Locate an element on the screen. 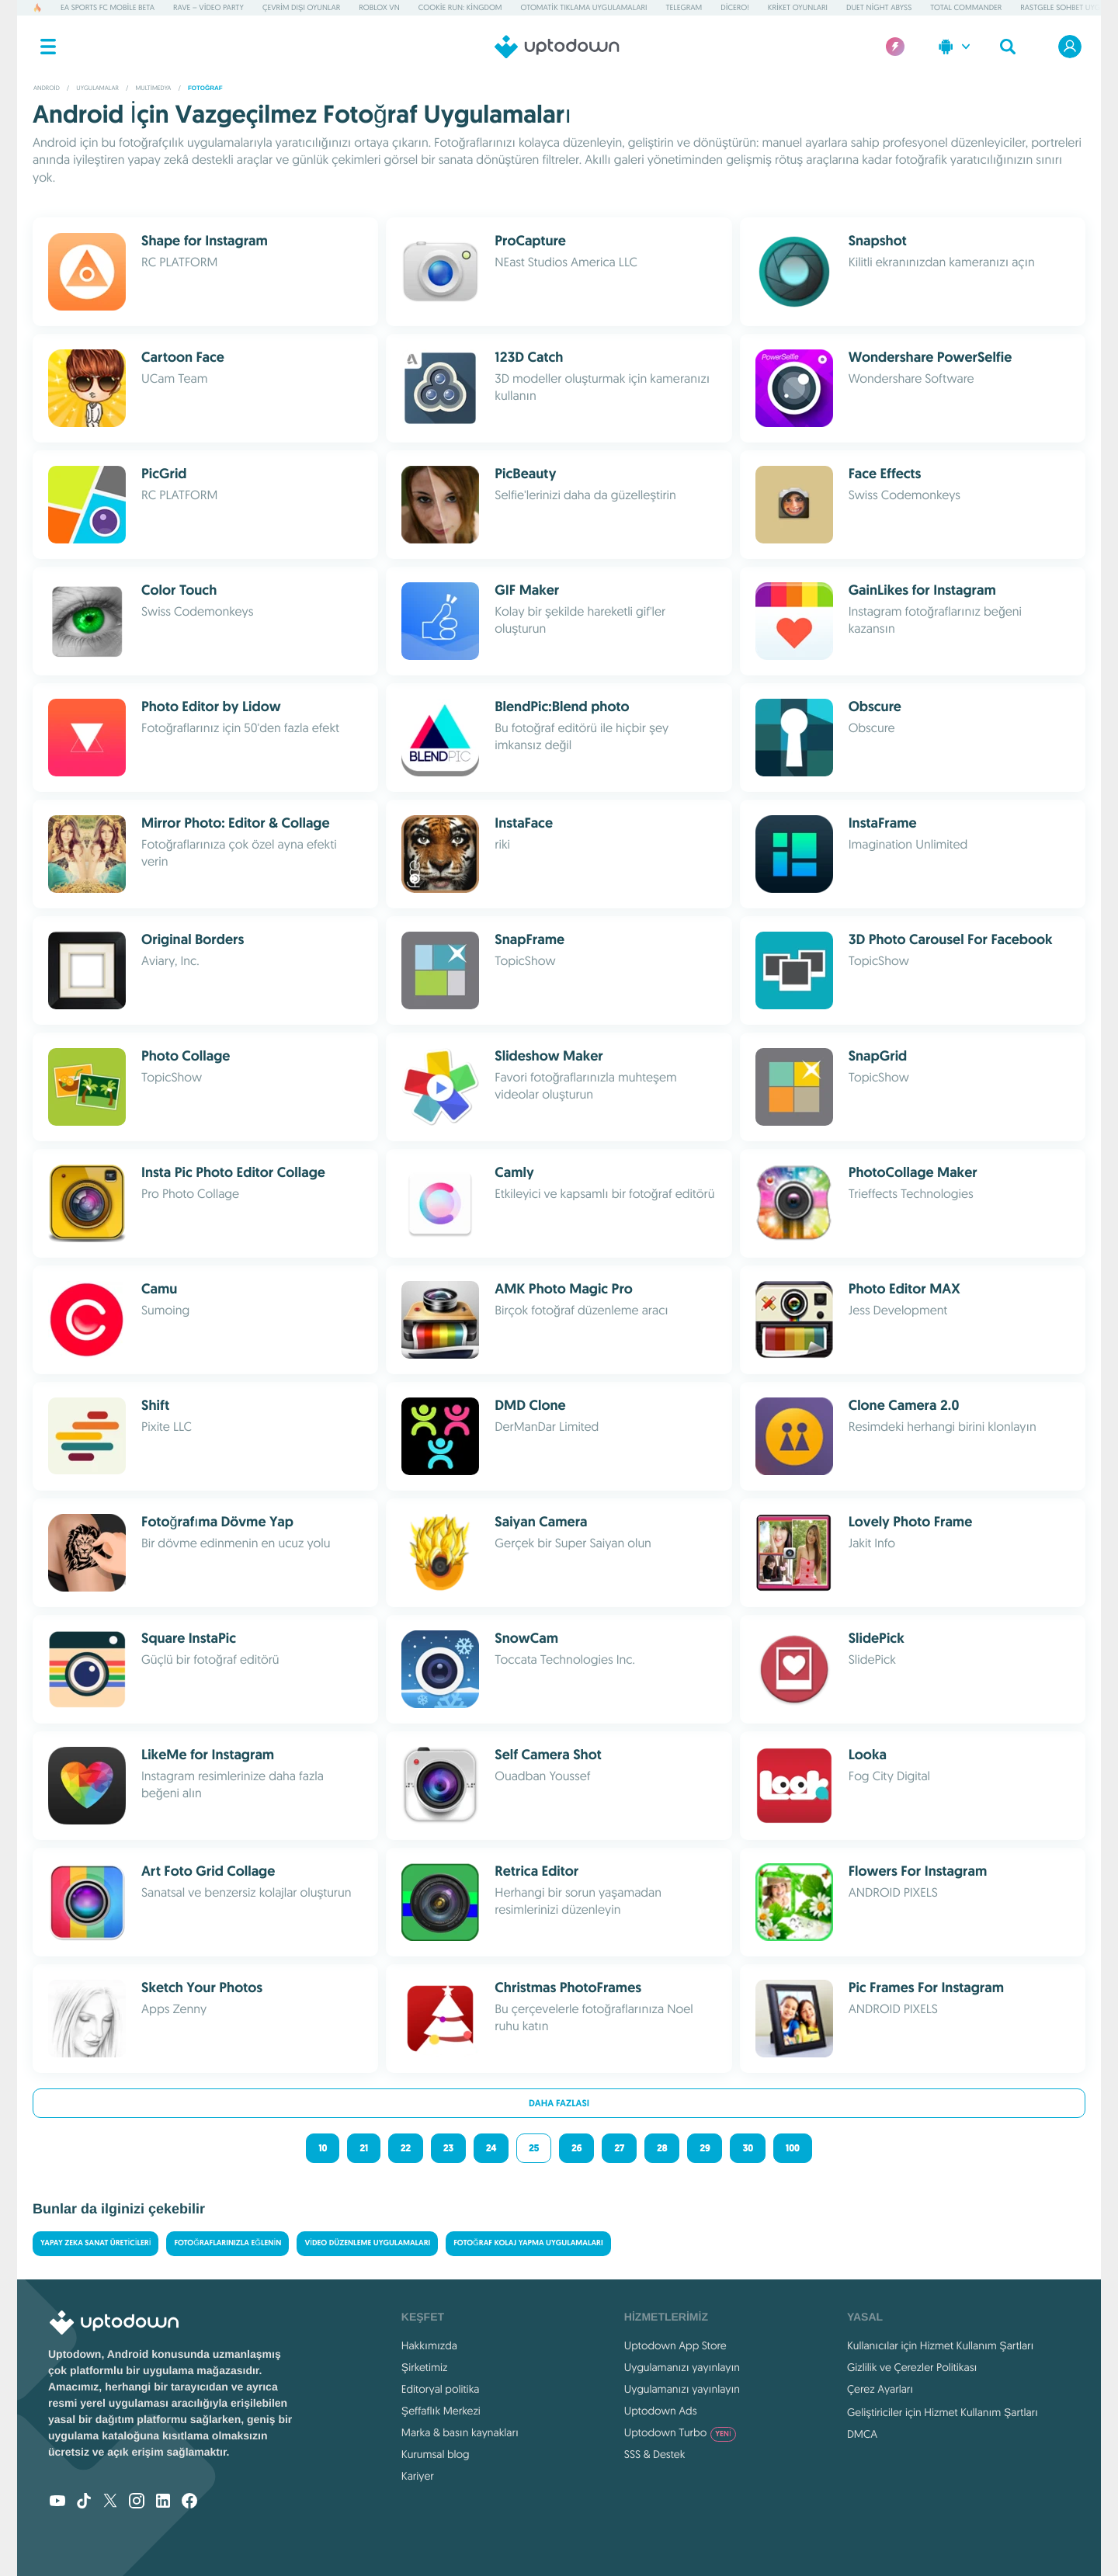  23 is located at coordinates (448, 2148).